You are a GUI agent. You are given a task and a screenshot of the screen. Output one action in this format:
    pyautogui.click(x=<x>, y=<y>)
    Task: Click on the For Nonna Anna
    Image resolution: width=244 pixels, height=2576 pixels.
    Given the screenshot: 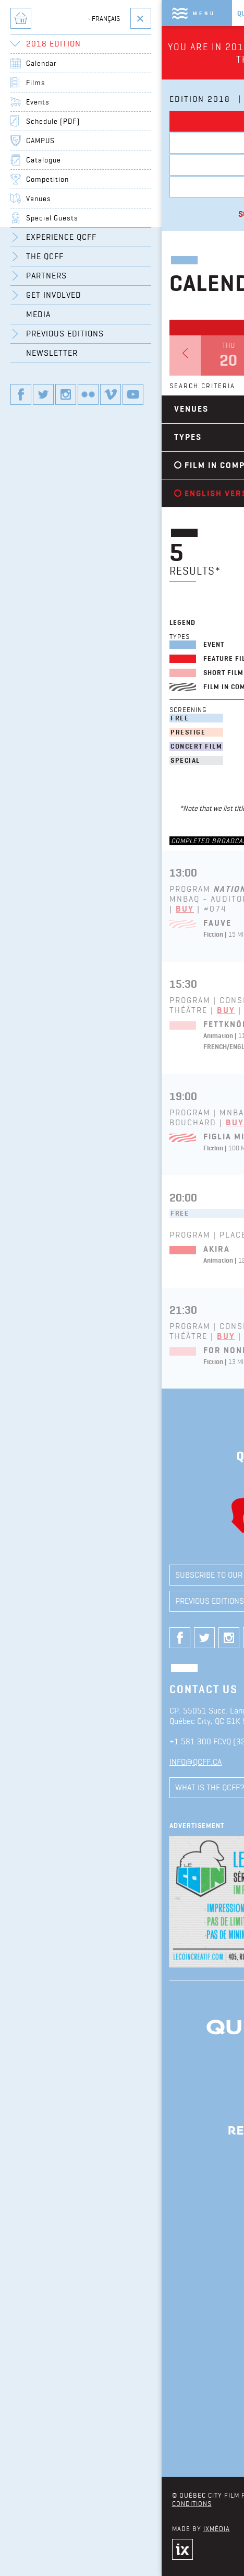 What is the action you would take?
    pyautogui.click(x=84, y=1350)
    